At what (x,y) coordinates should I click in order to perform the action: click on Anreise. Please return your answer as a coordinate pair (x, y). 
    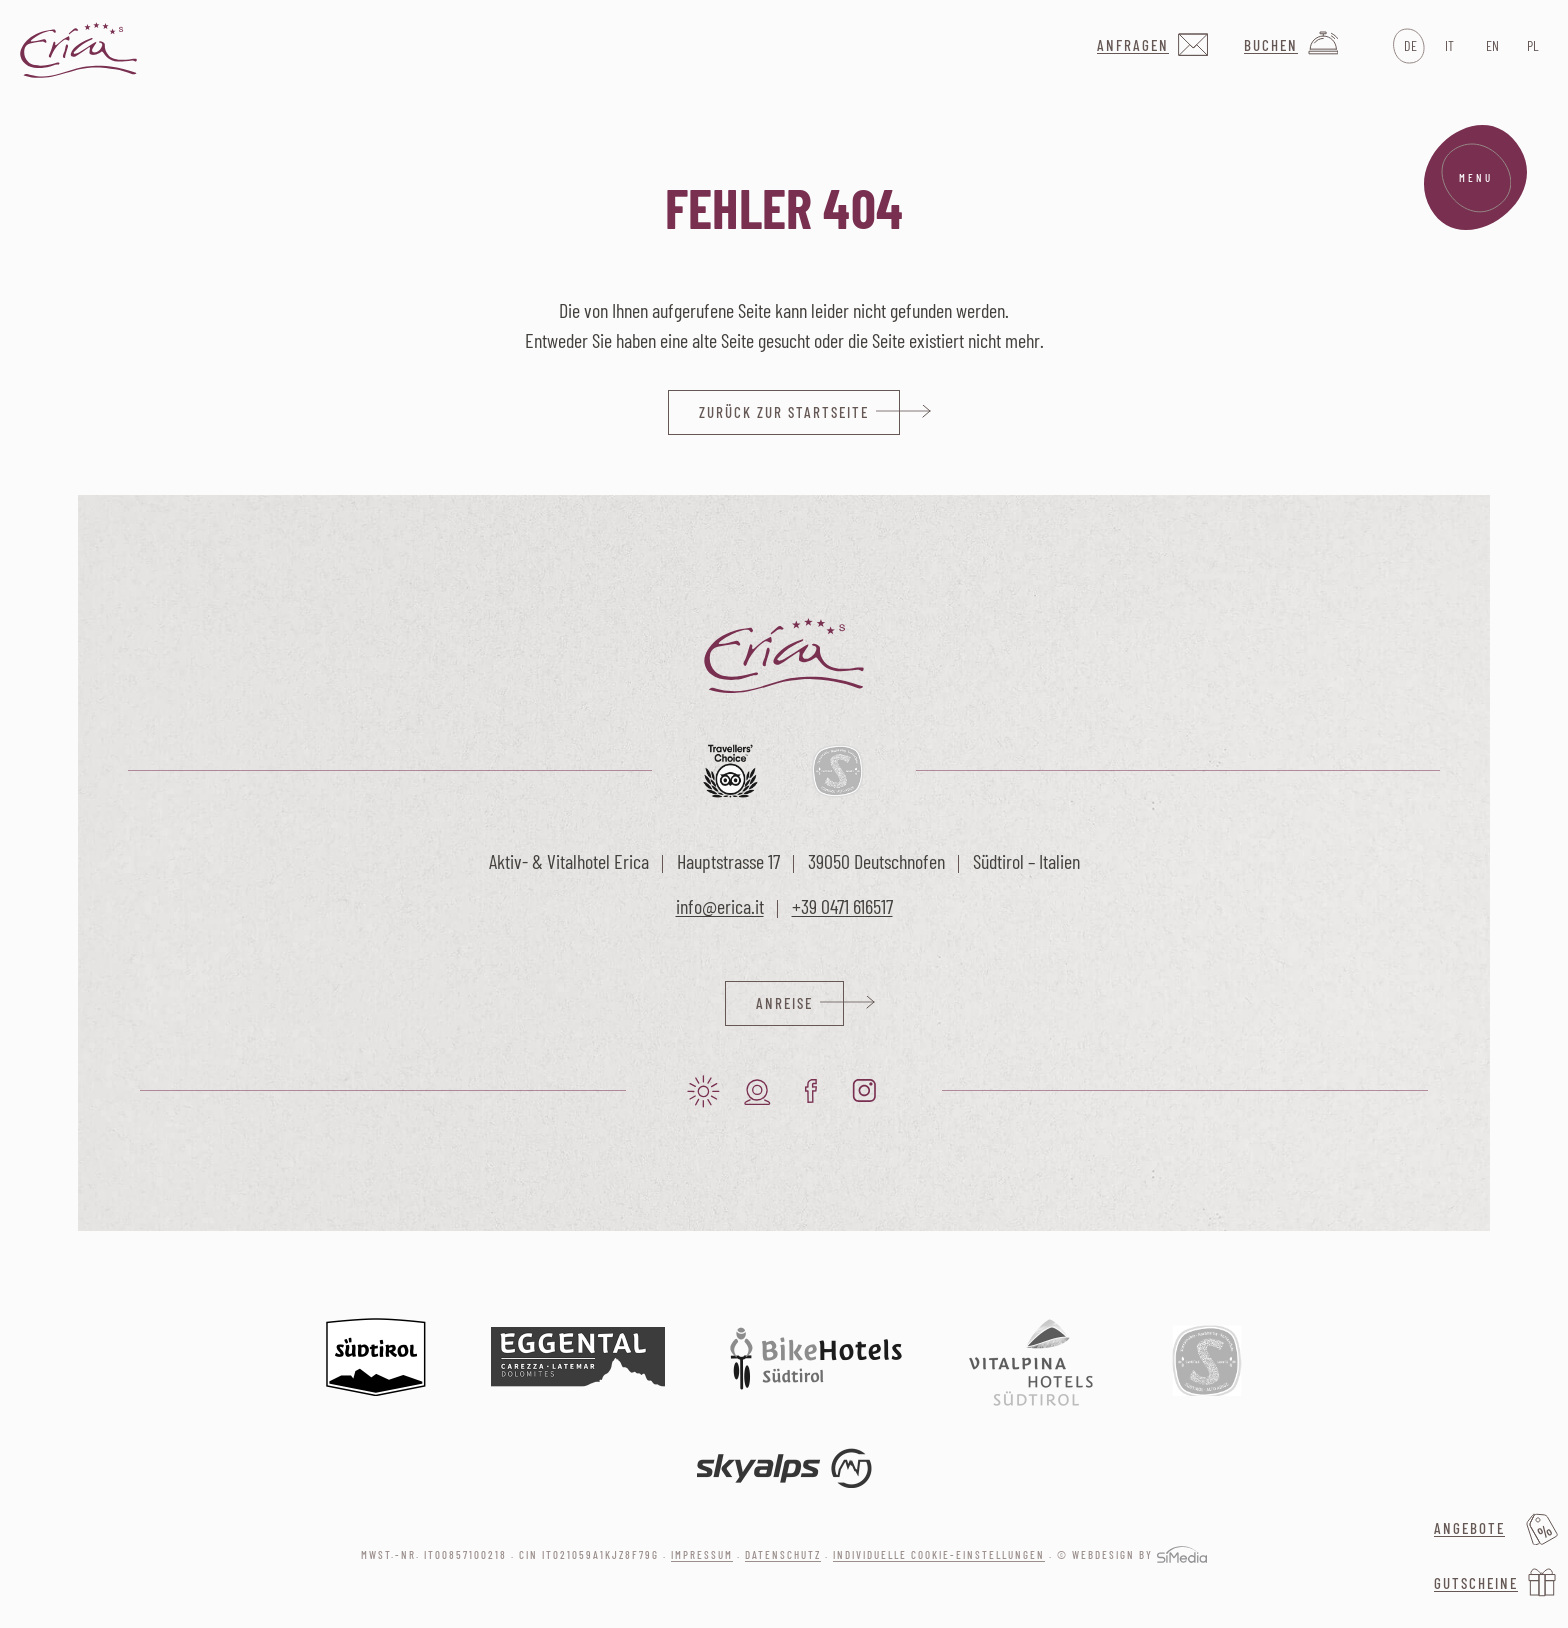
    Looking at the image, I should click on (784, 1003).